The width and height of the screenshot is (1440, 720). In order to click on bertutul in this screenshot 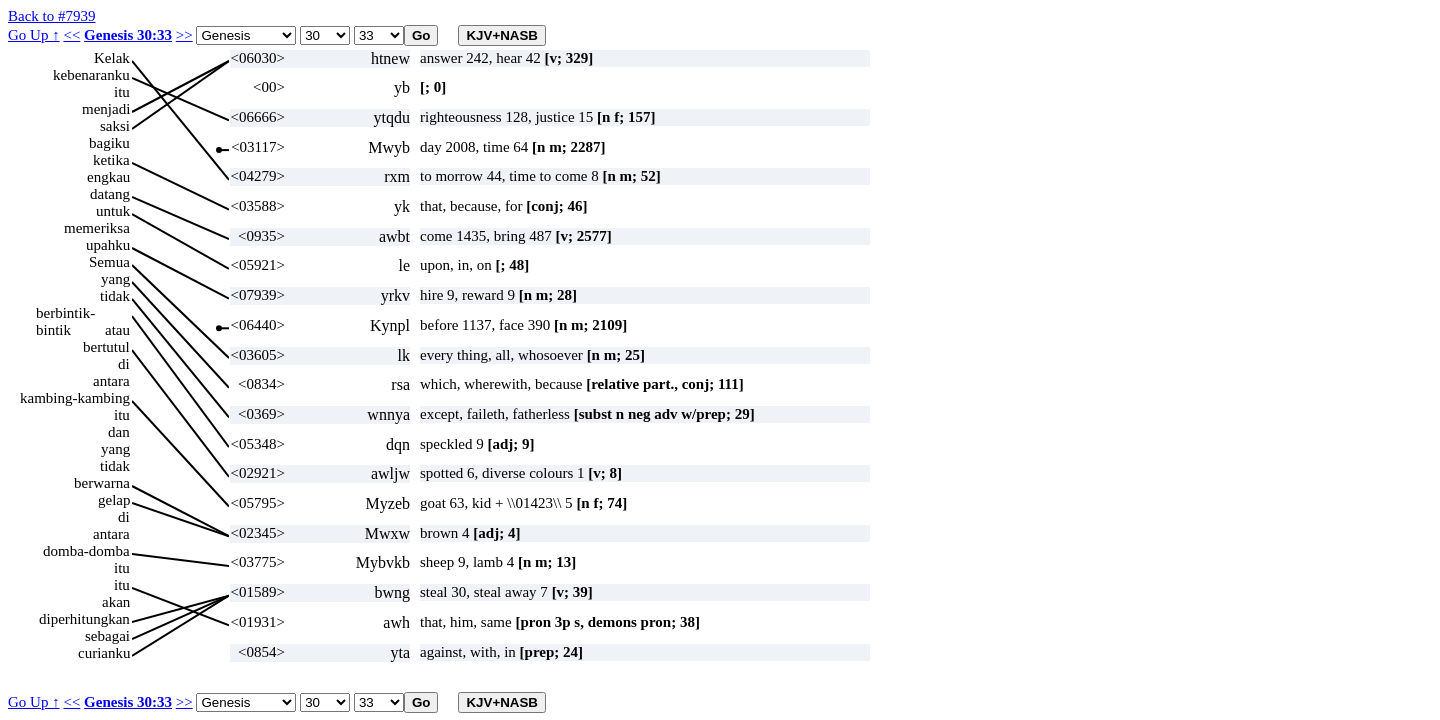, I will do `click(106, 347)`.